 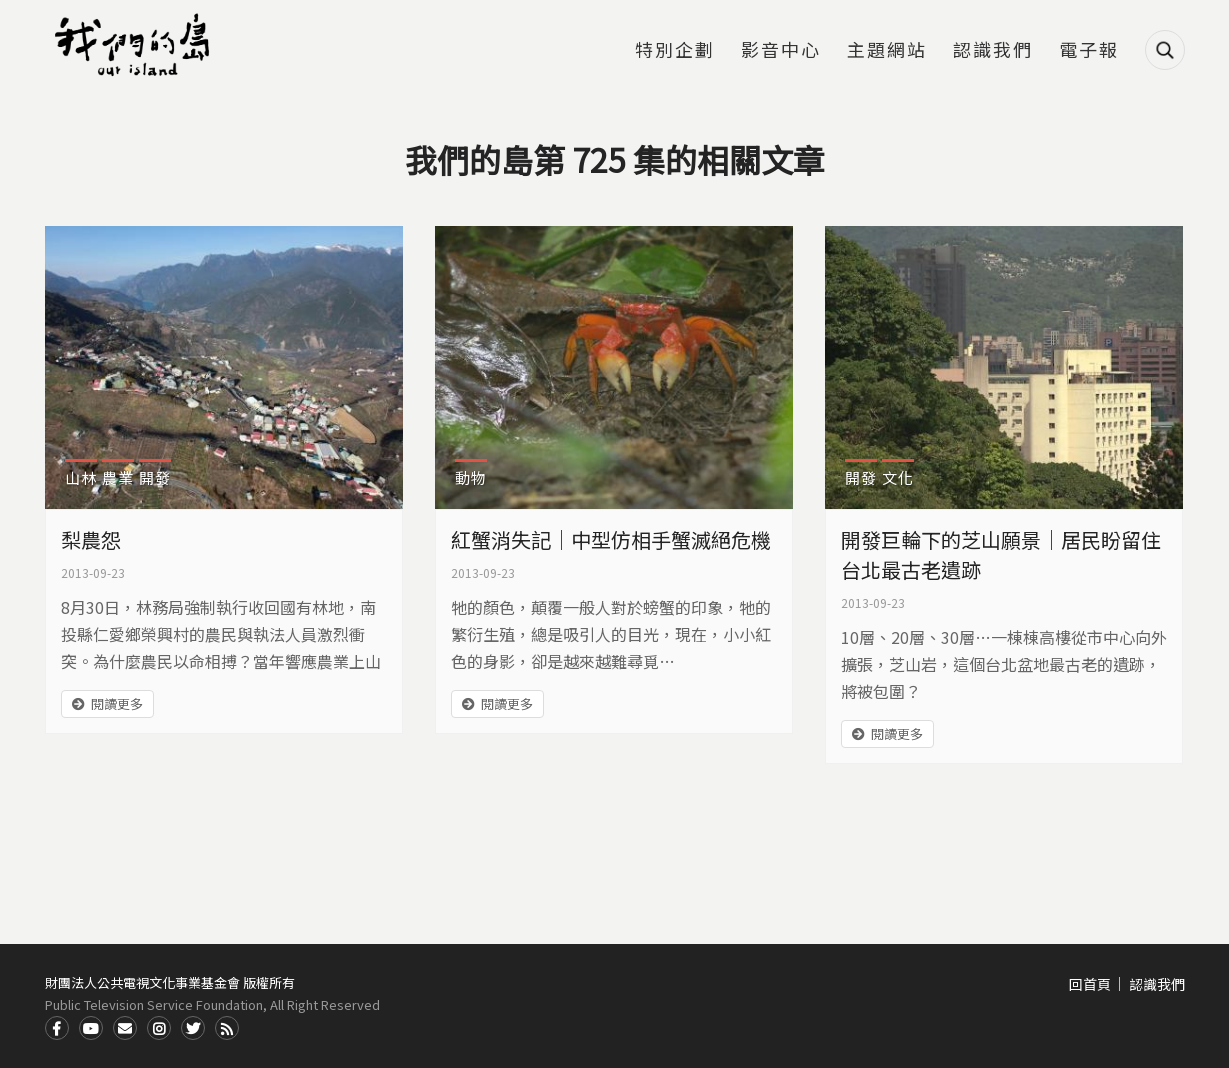 What do you see at coordinates (898, 477) in the screenshot?
I see `文化` at bounding box center [898, 477].